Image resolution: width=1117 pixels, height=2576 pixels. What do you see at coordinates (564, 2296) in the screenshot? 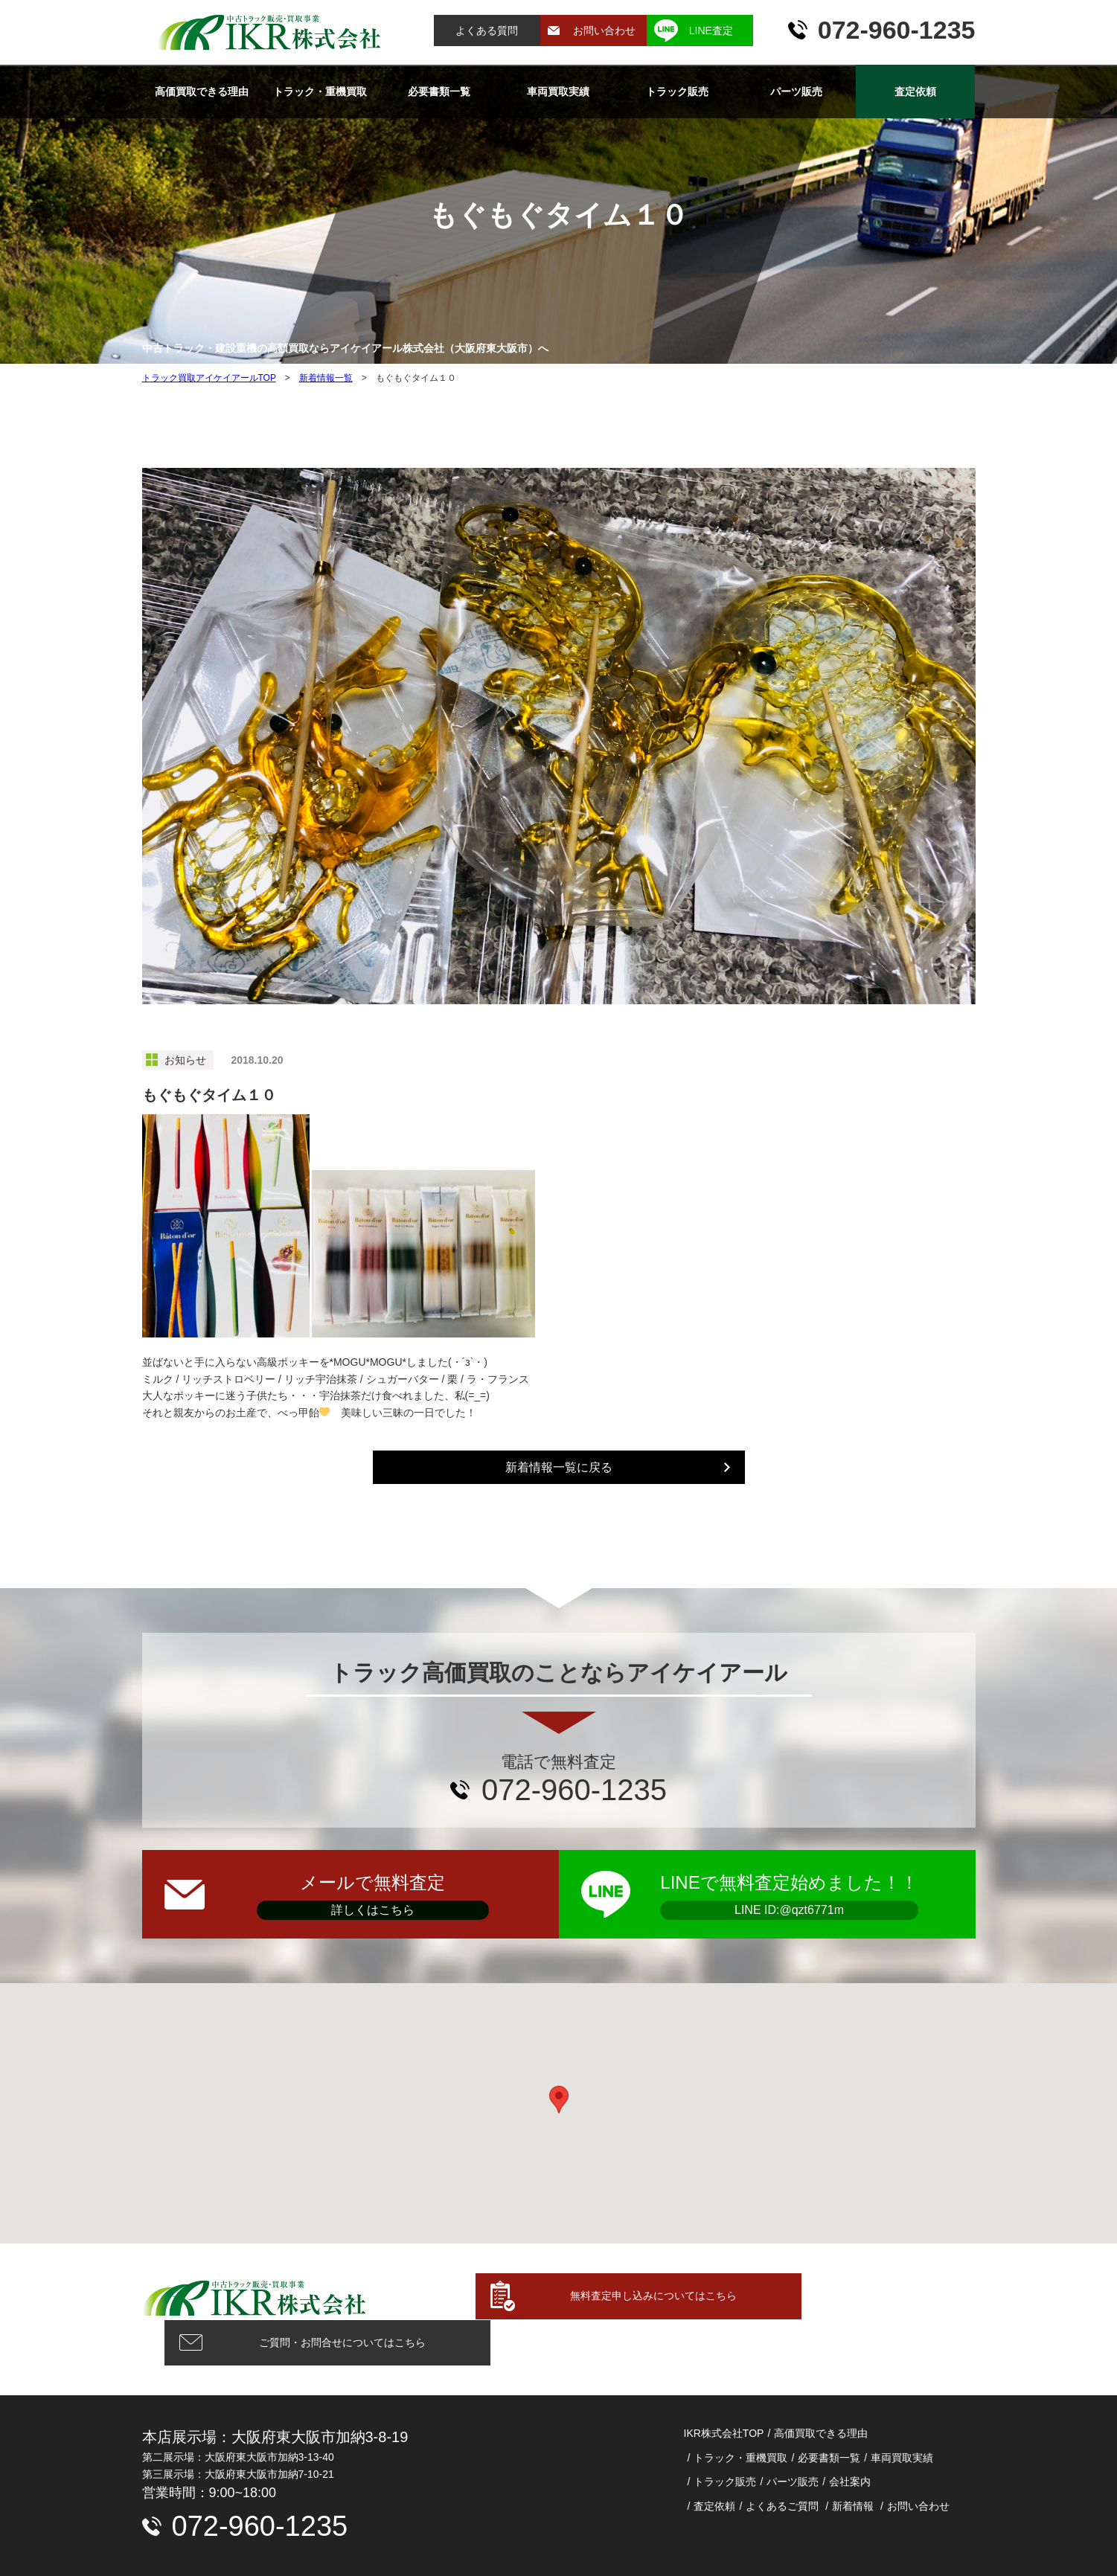
I see `無料査定申し込みについてはこちら` at bounding box center [564, 2296].